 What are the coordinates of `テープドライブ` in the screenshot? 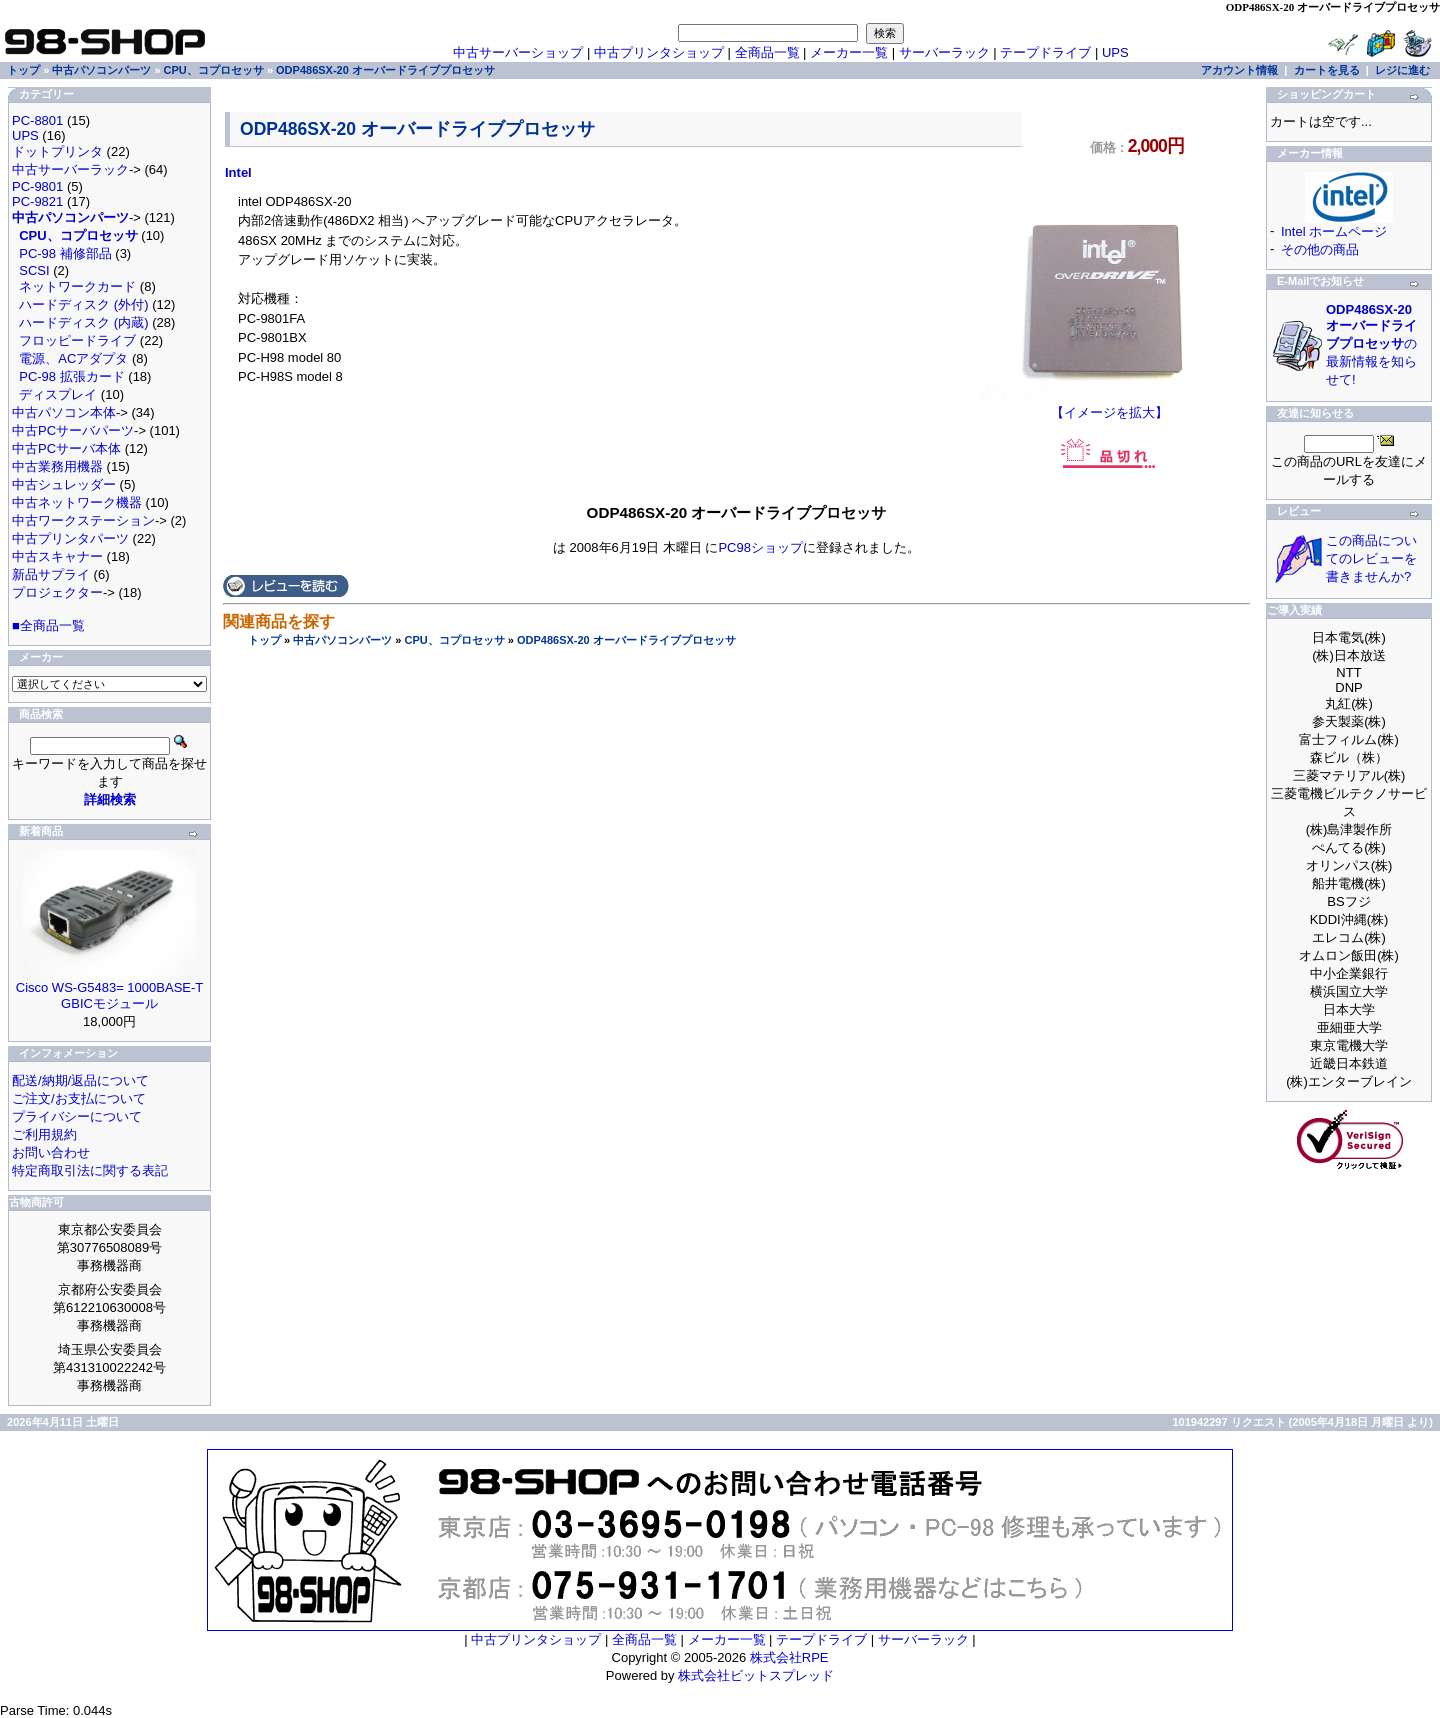 It's located at (1045, 52).